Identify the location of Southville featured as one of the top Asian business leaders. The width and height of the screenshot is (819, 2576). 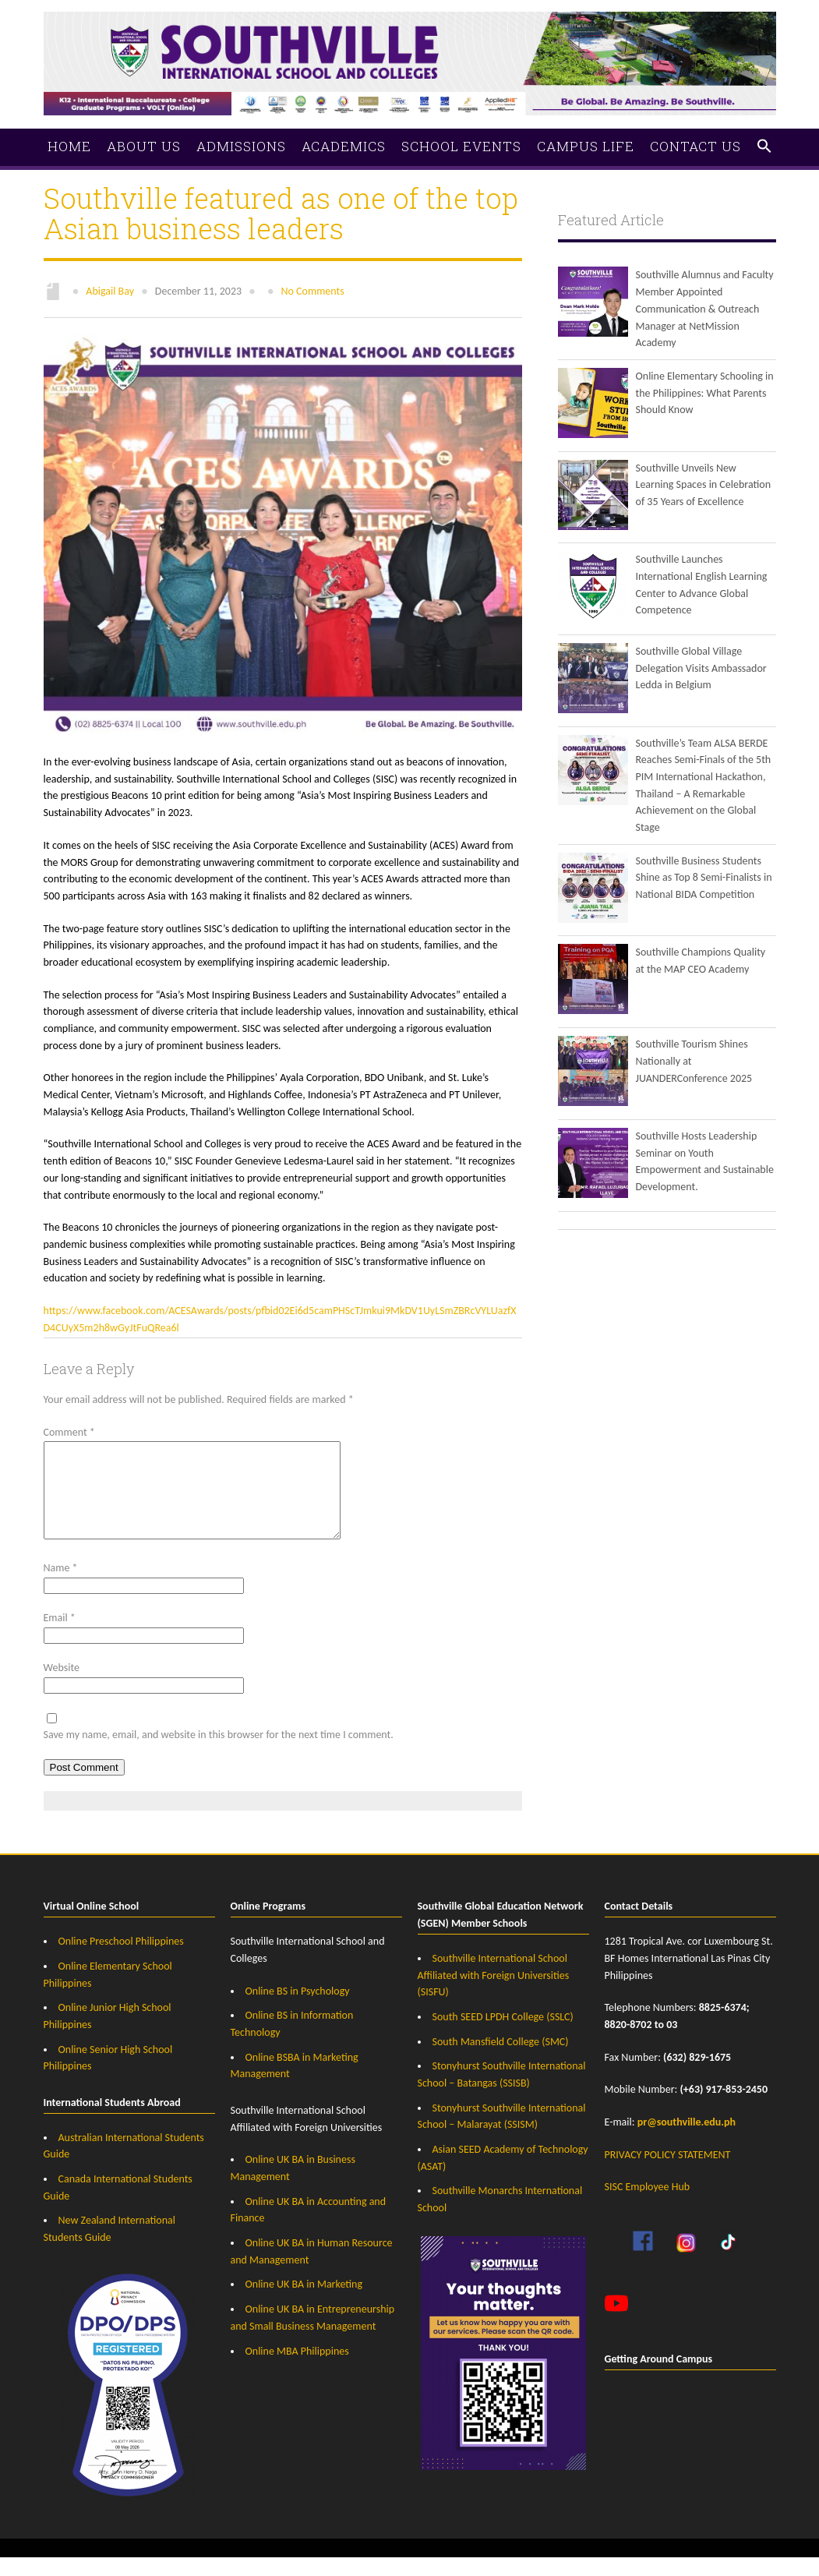
(281, 213).